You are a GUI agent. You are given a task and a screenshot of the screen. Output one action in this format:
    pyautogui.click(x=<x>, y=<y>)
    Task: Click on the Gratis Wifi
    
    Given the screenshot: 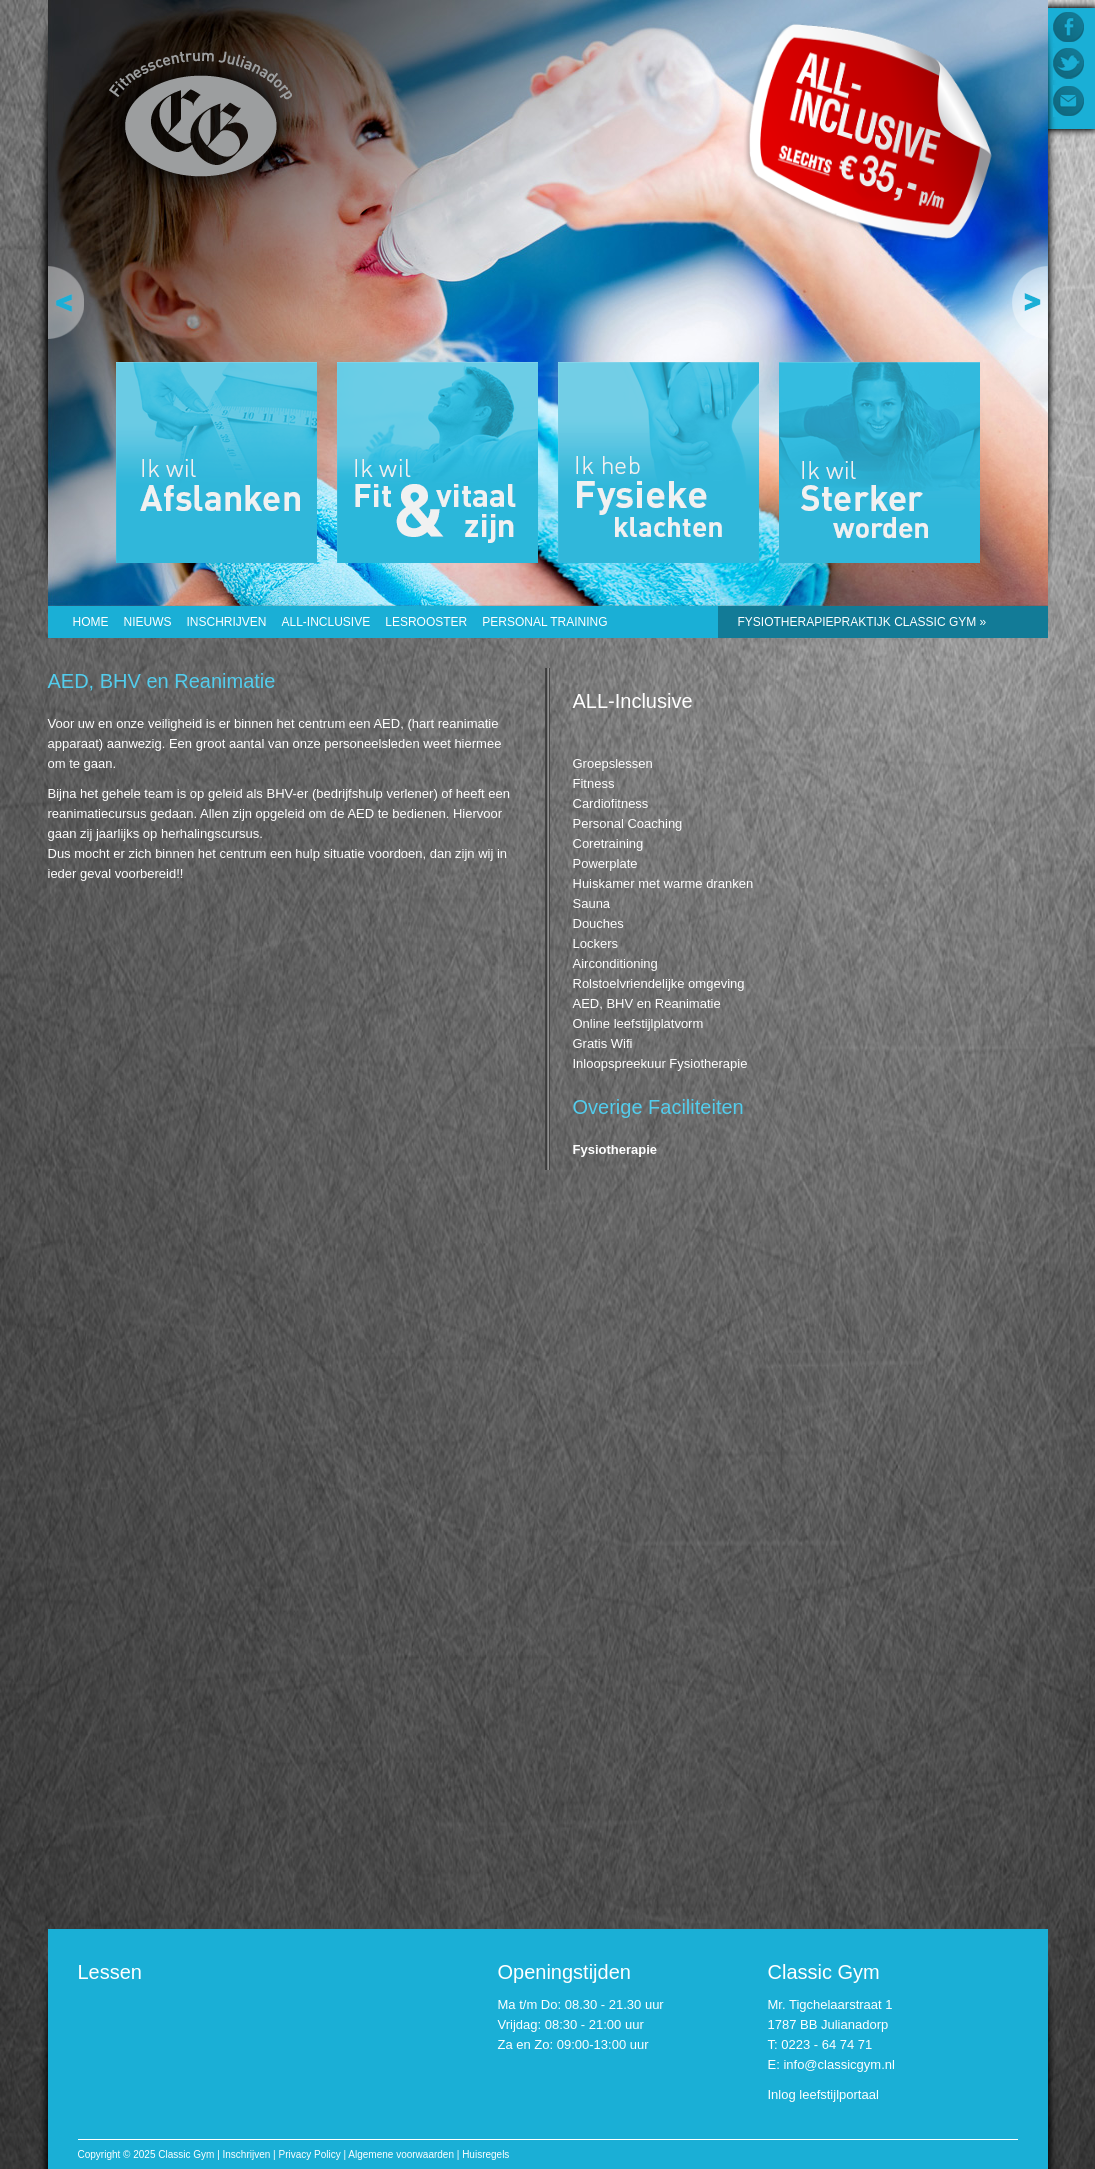 What is the action you would take?
    pyautogui.click(x=603, y=1043)
    